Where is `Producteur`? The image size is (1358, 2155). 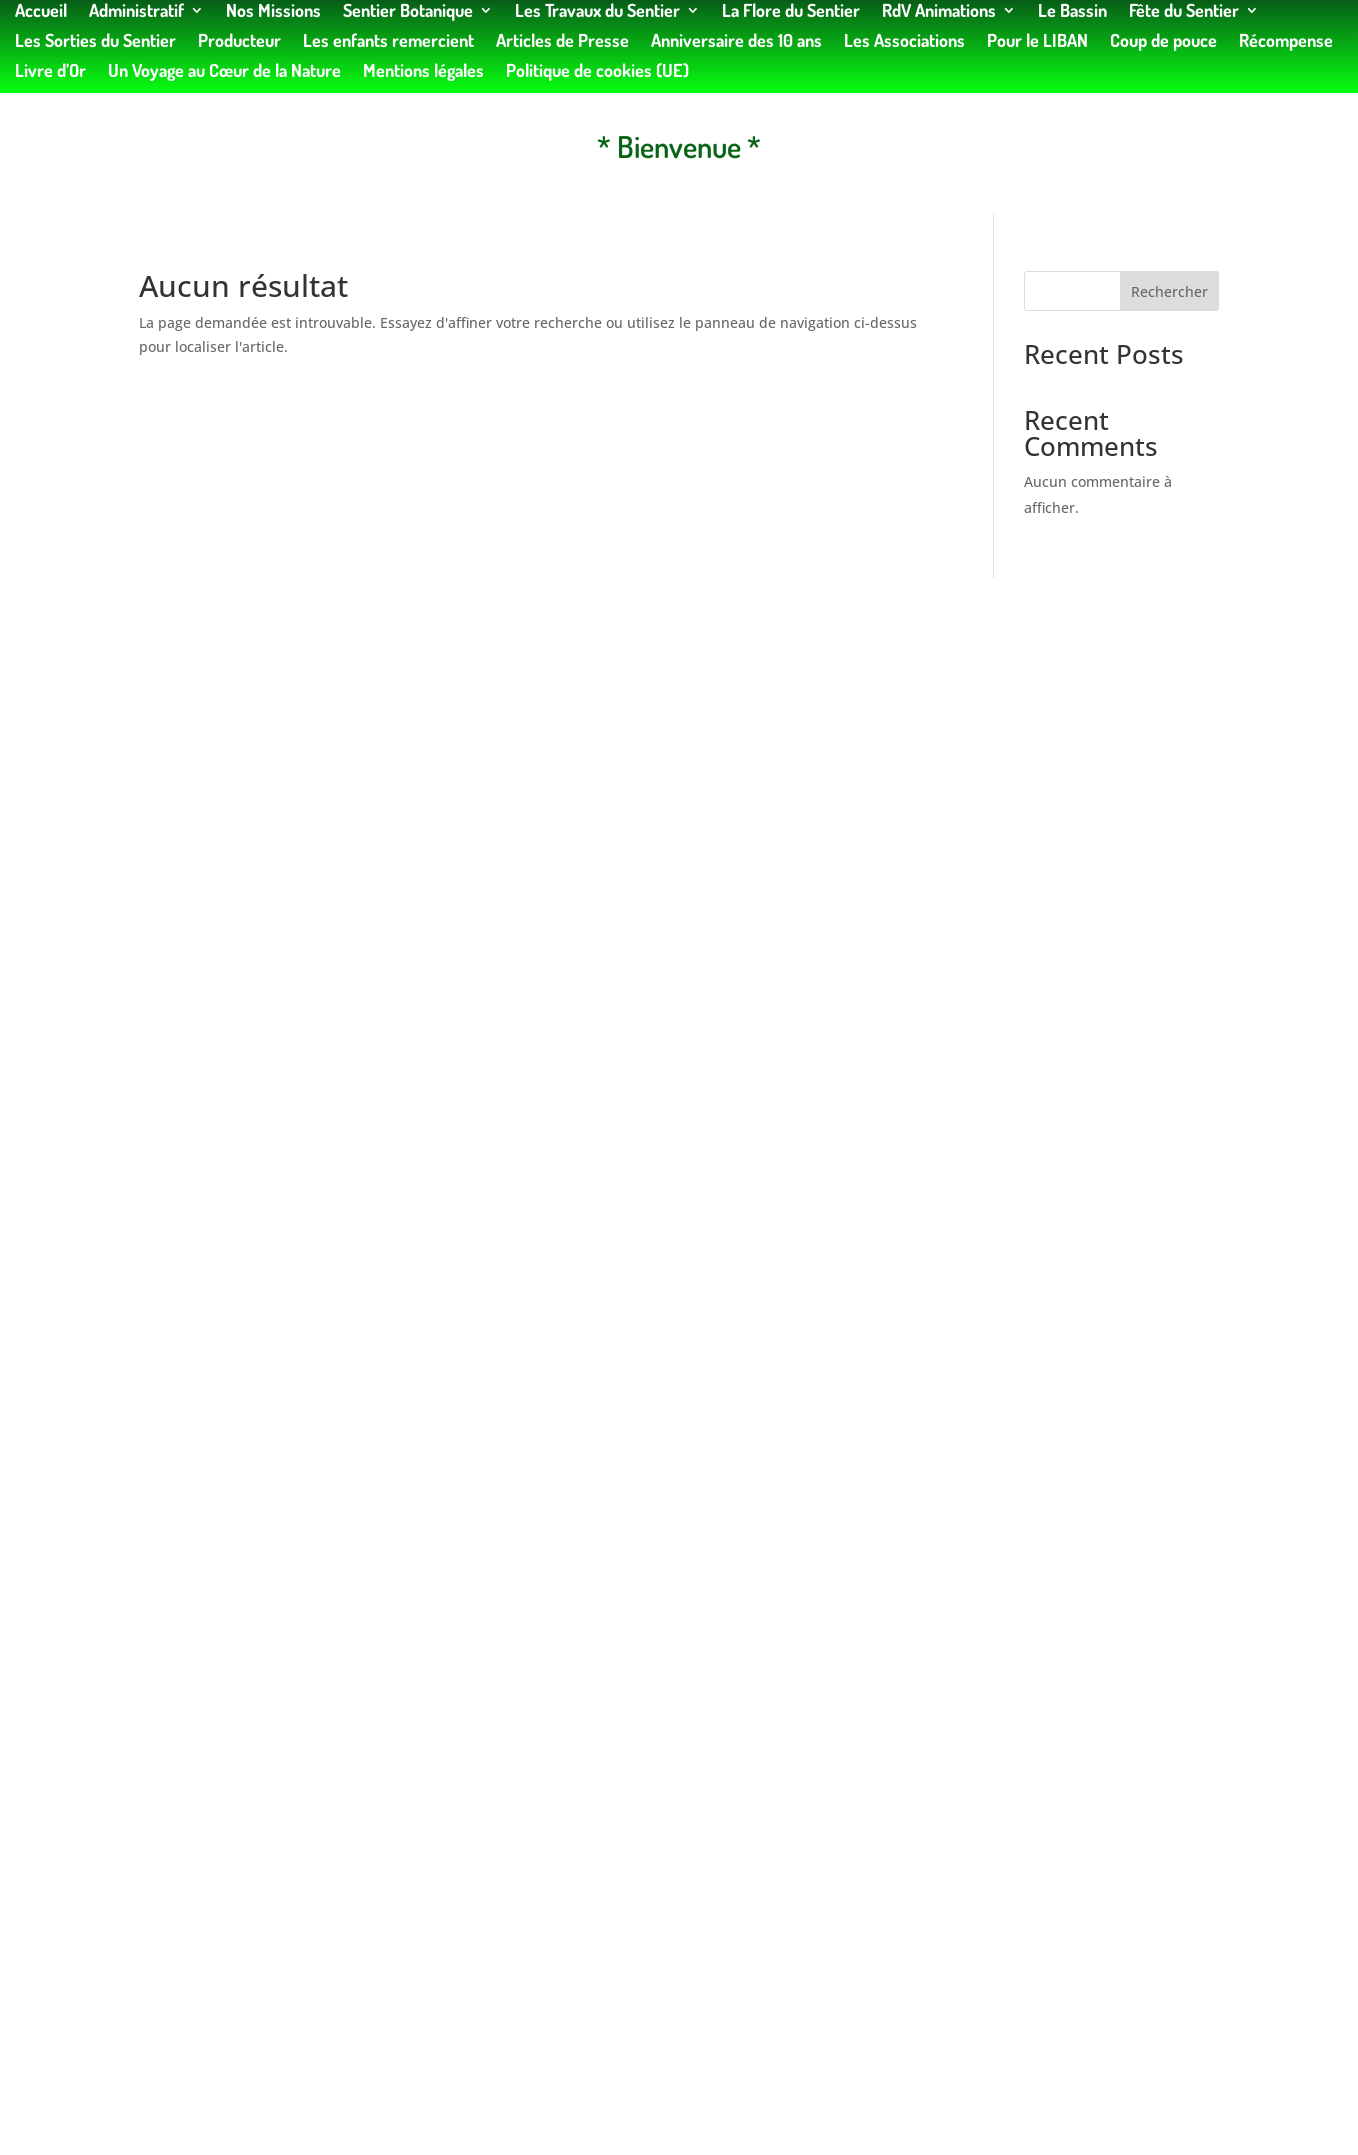
Producteur is located at coordinates (239, 42).